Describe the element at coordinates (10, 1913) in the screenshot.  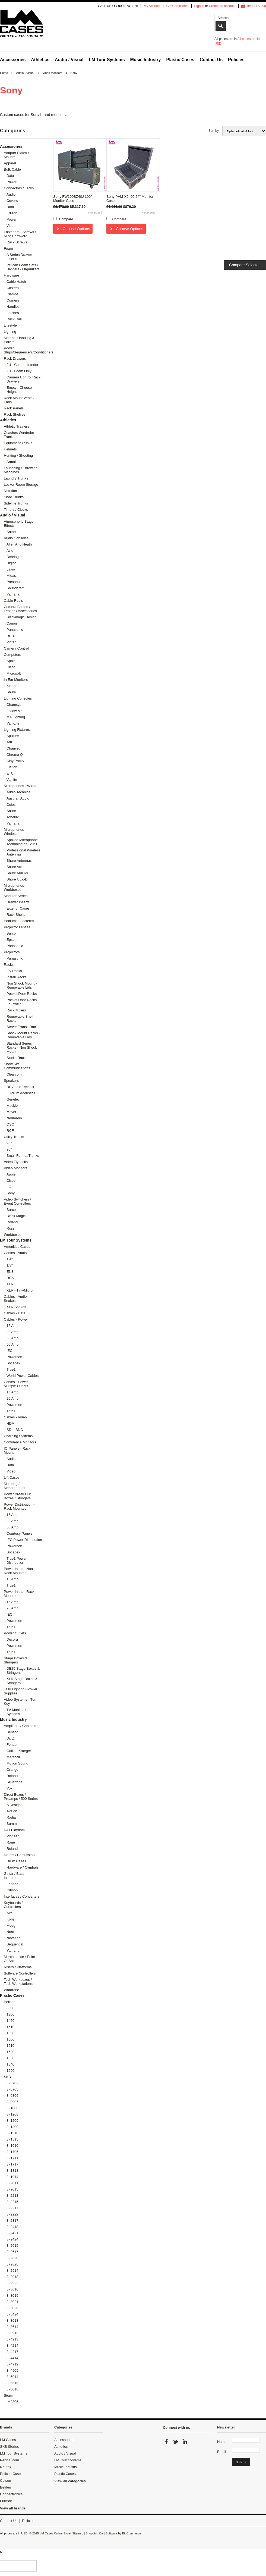
I see `Akai` at that location.